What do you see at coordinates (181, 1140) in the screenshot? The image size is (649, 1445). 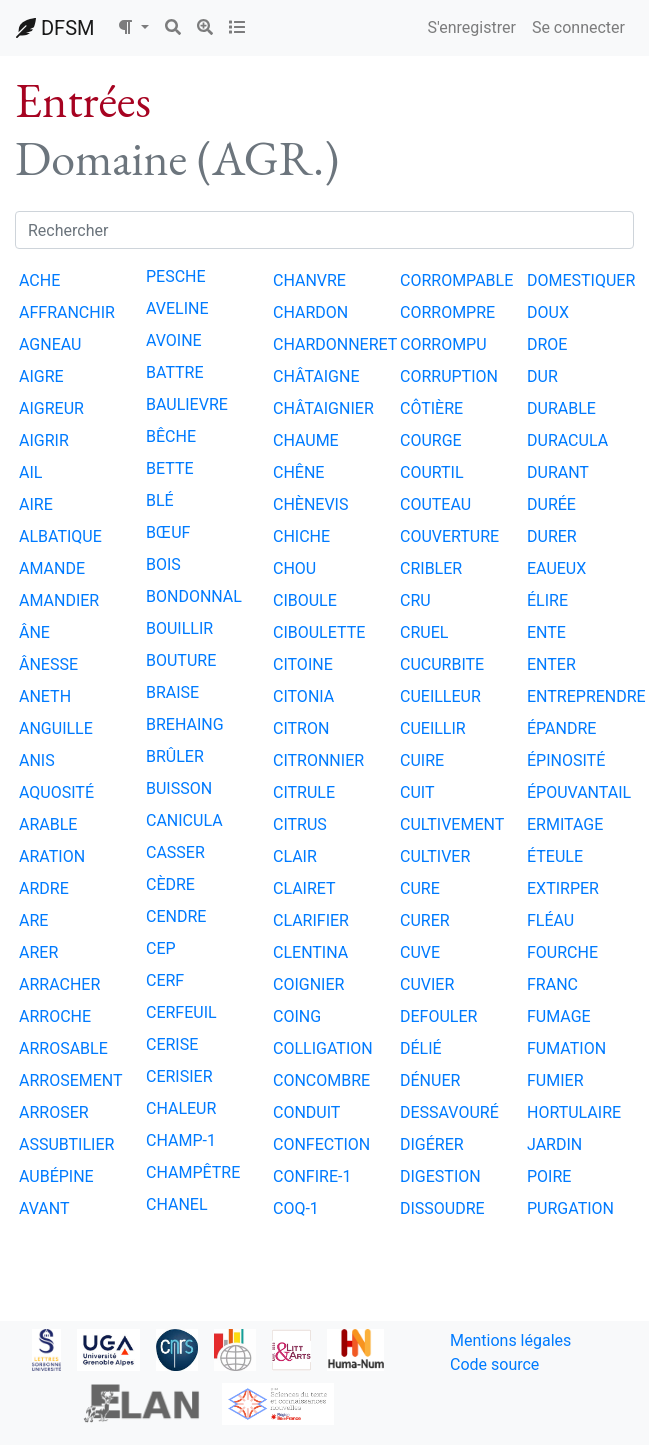 I see `CHAMP-1` at bounding box center [181, 1140].